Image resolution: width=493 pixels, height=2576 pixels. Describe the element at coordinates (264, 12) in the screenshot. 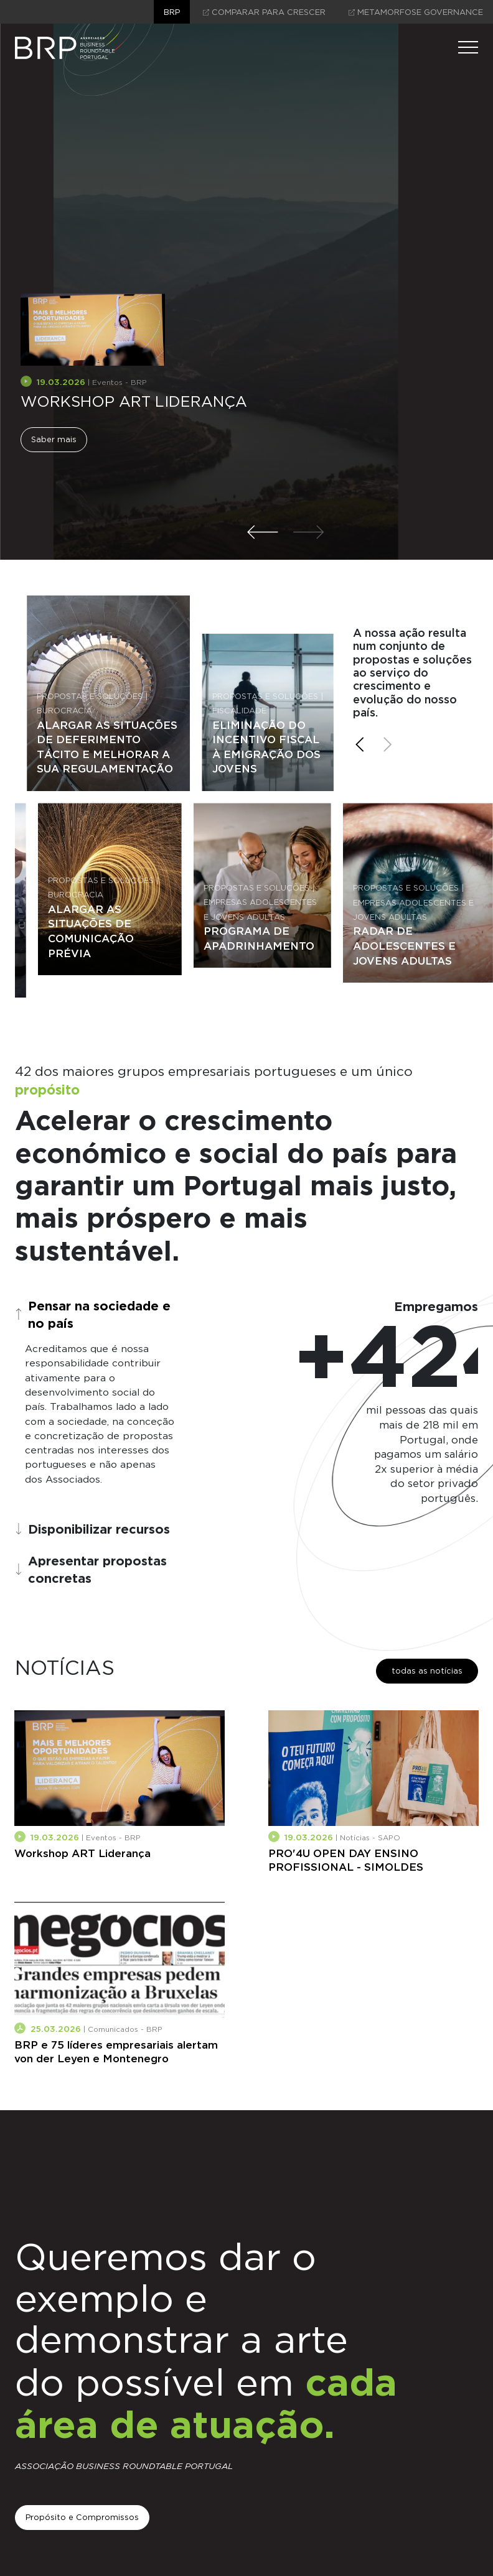

I see `comparar para crescer` at that location.